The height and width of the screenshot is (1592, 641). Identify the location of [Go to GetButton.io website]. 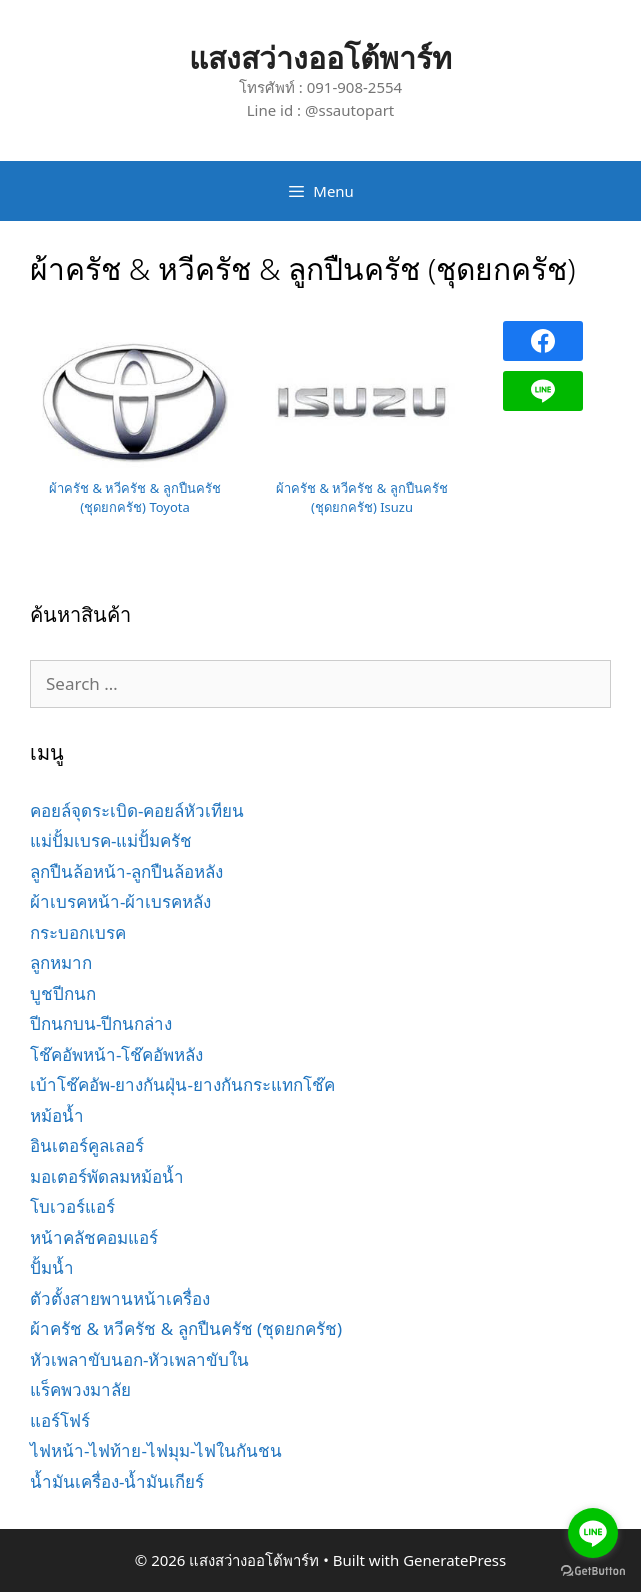
(593, 1571).